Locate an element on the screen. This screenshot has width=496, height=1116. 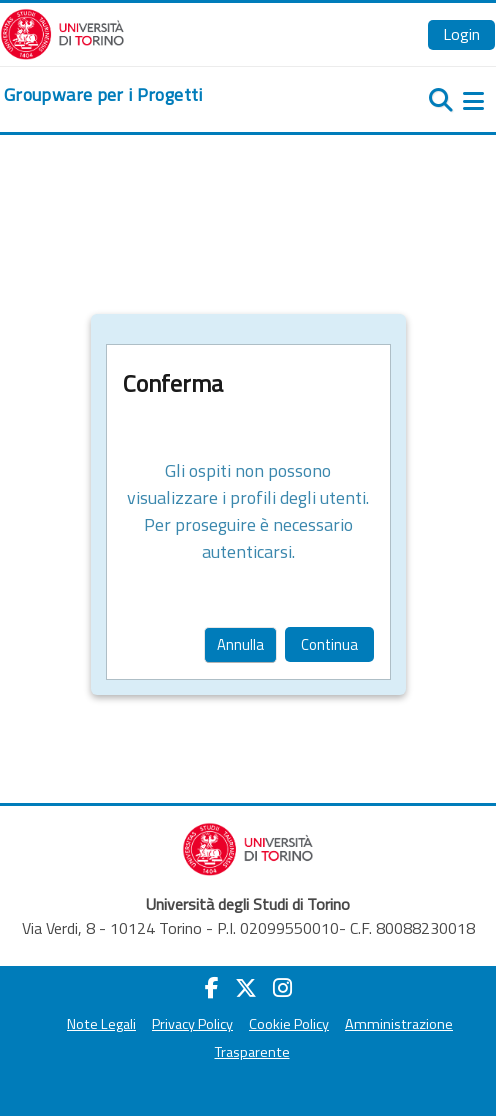
[Università di Torino] is located at coordinates (62, 32).